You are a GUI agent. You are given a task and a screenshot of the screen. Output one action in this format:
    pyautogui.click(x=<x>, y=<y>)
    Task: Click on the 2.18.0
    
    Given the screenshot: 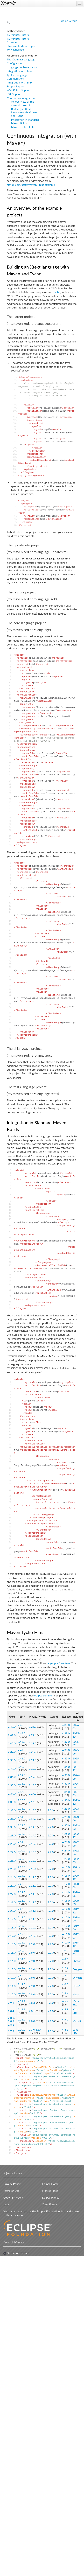 What is the action you would take?
    pyautogui.click(x=32, y=1785)
    